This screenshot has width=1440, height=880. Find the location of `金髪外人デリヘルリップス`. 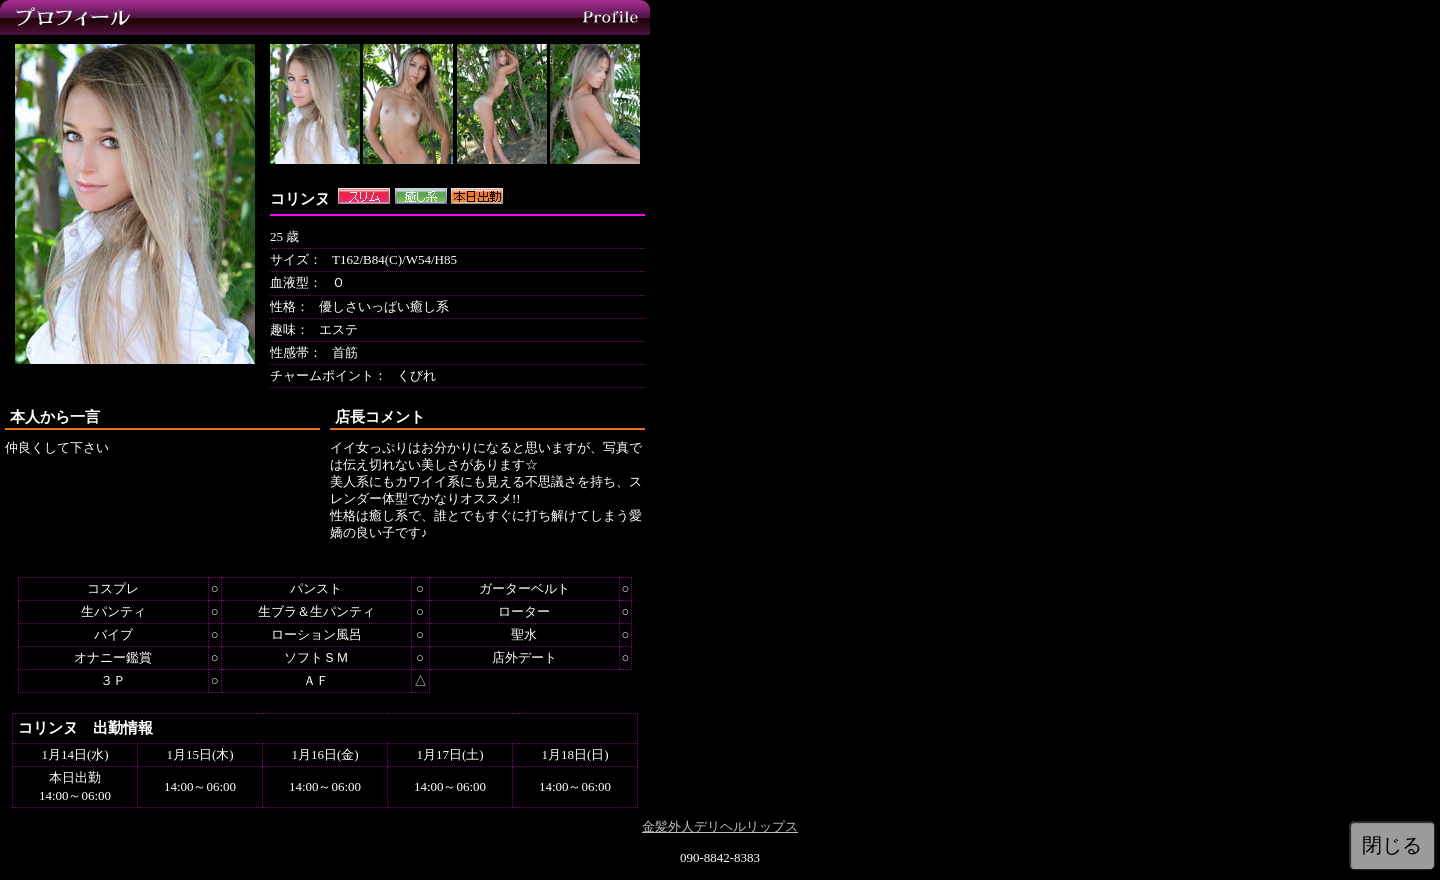

金髪外人デリヘルリップス is located at coordinates (720, 826).